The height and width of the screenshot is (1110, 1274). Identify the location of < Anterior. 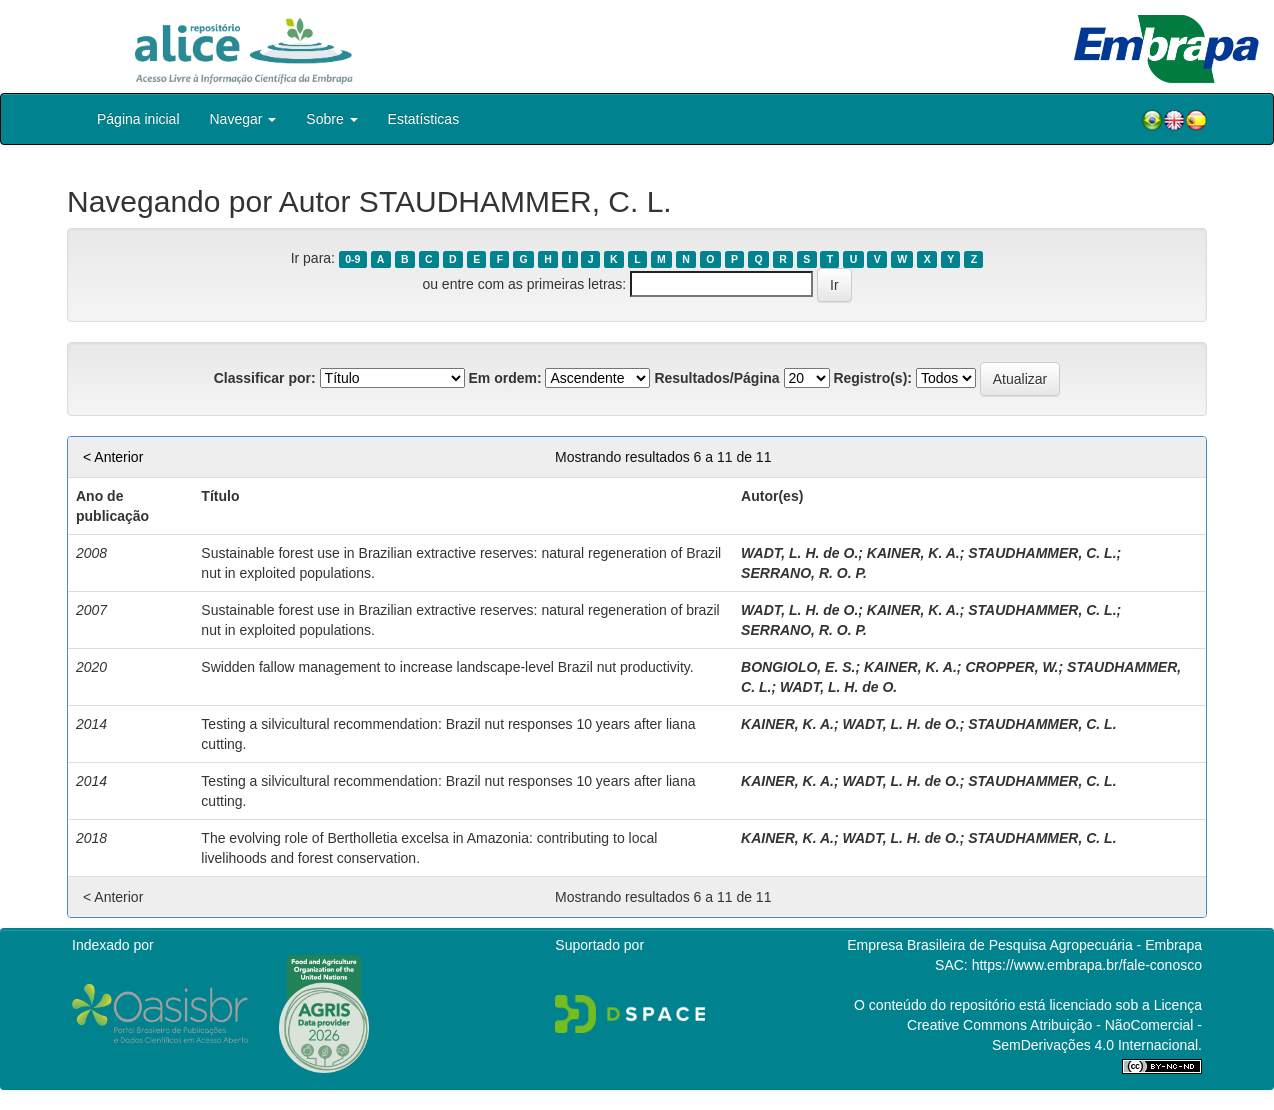
(113, 457).